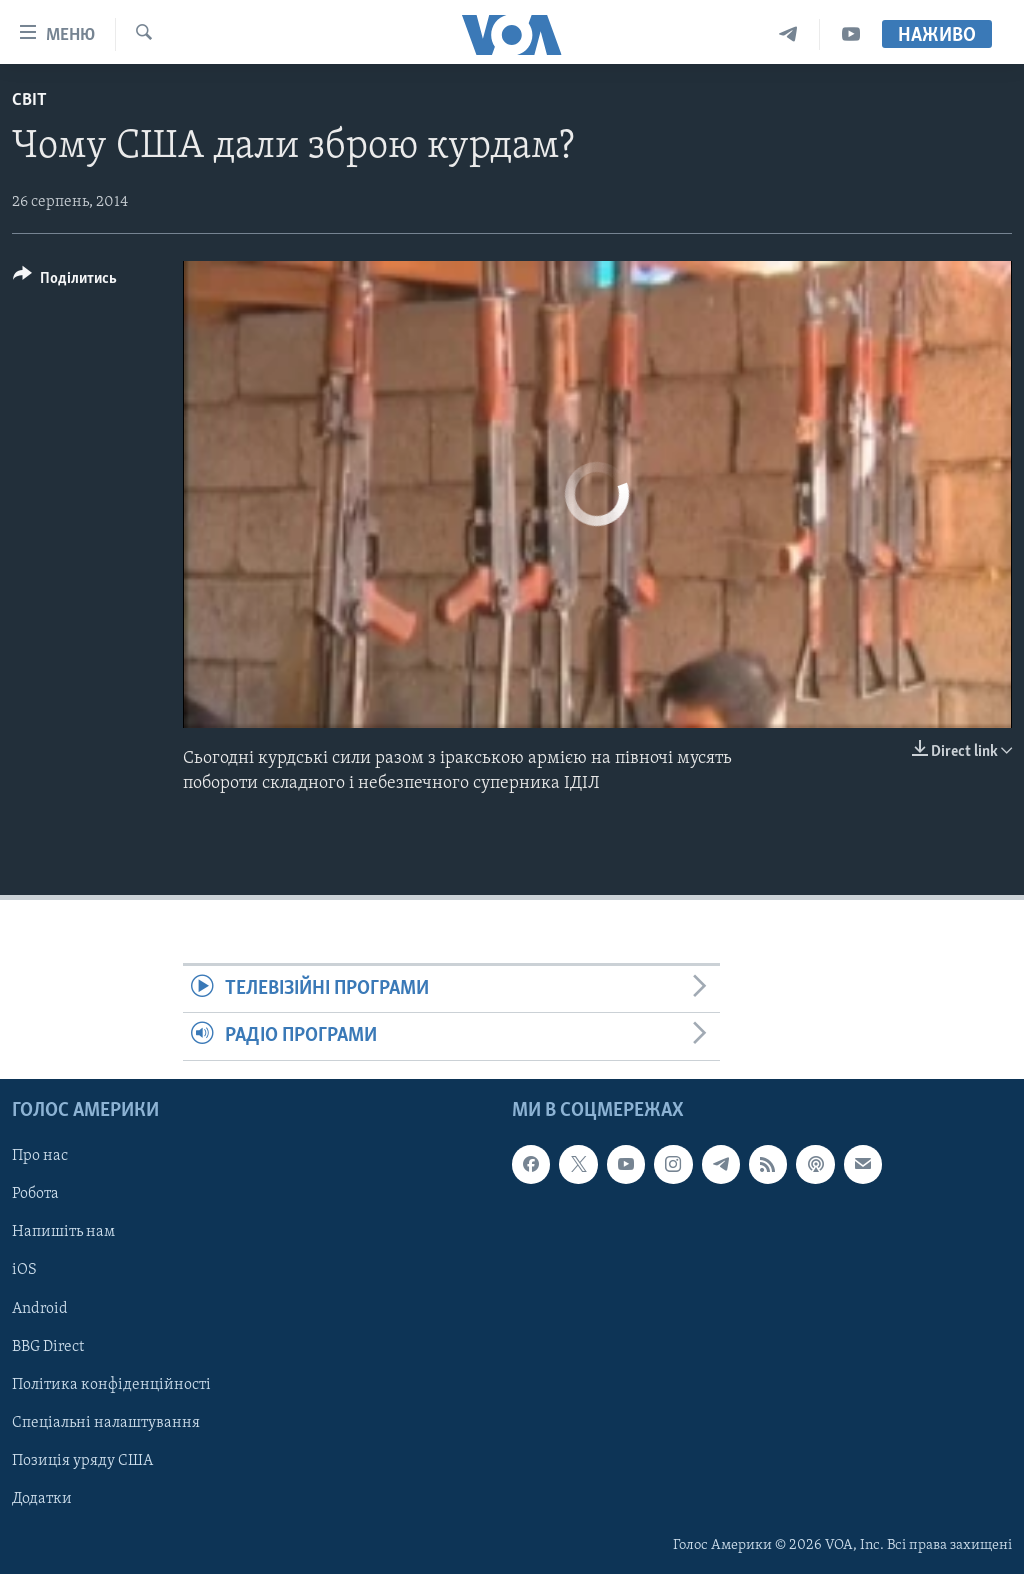 Image resolution: width=1024 pixels, height=1574 pixels. Describe the element at coordinates (29, 100) in the screenshot. I see `Світ` at that location.